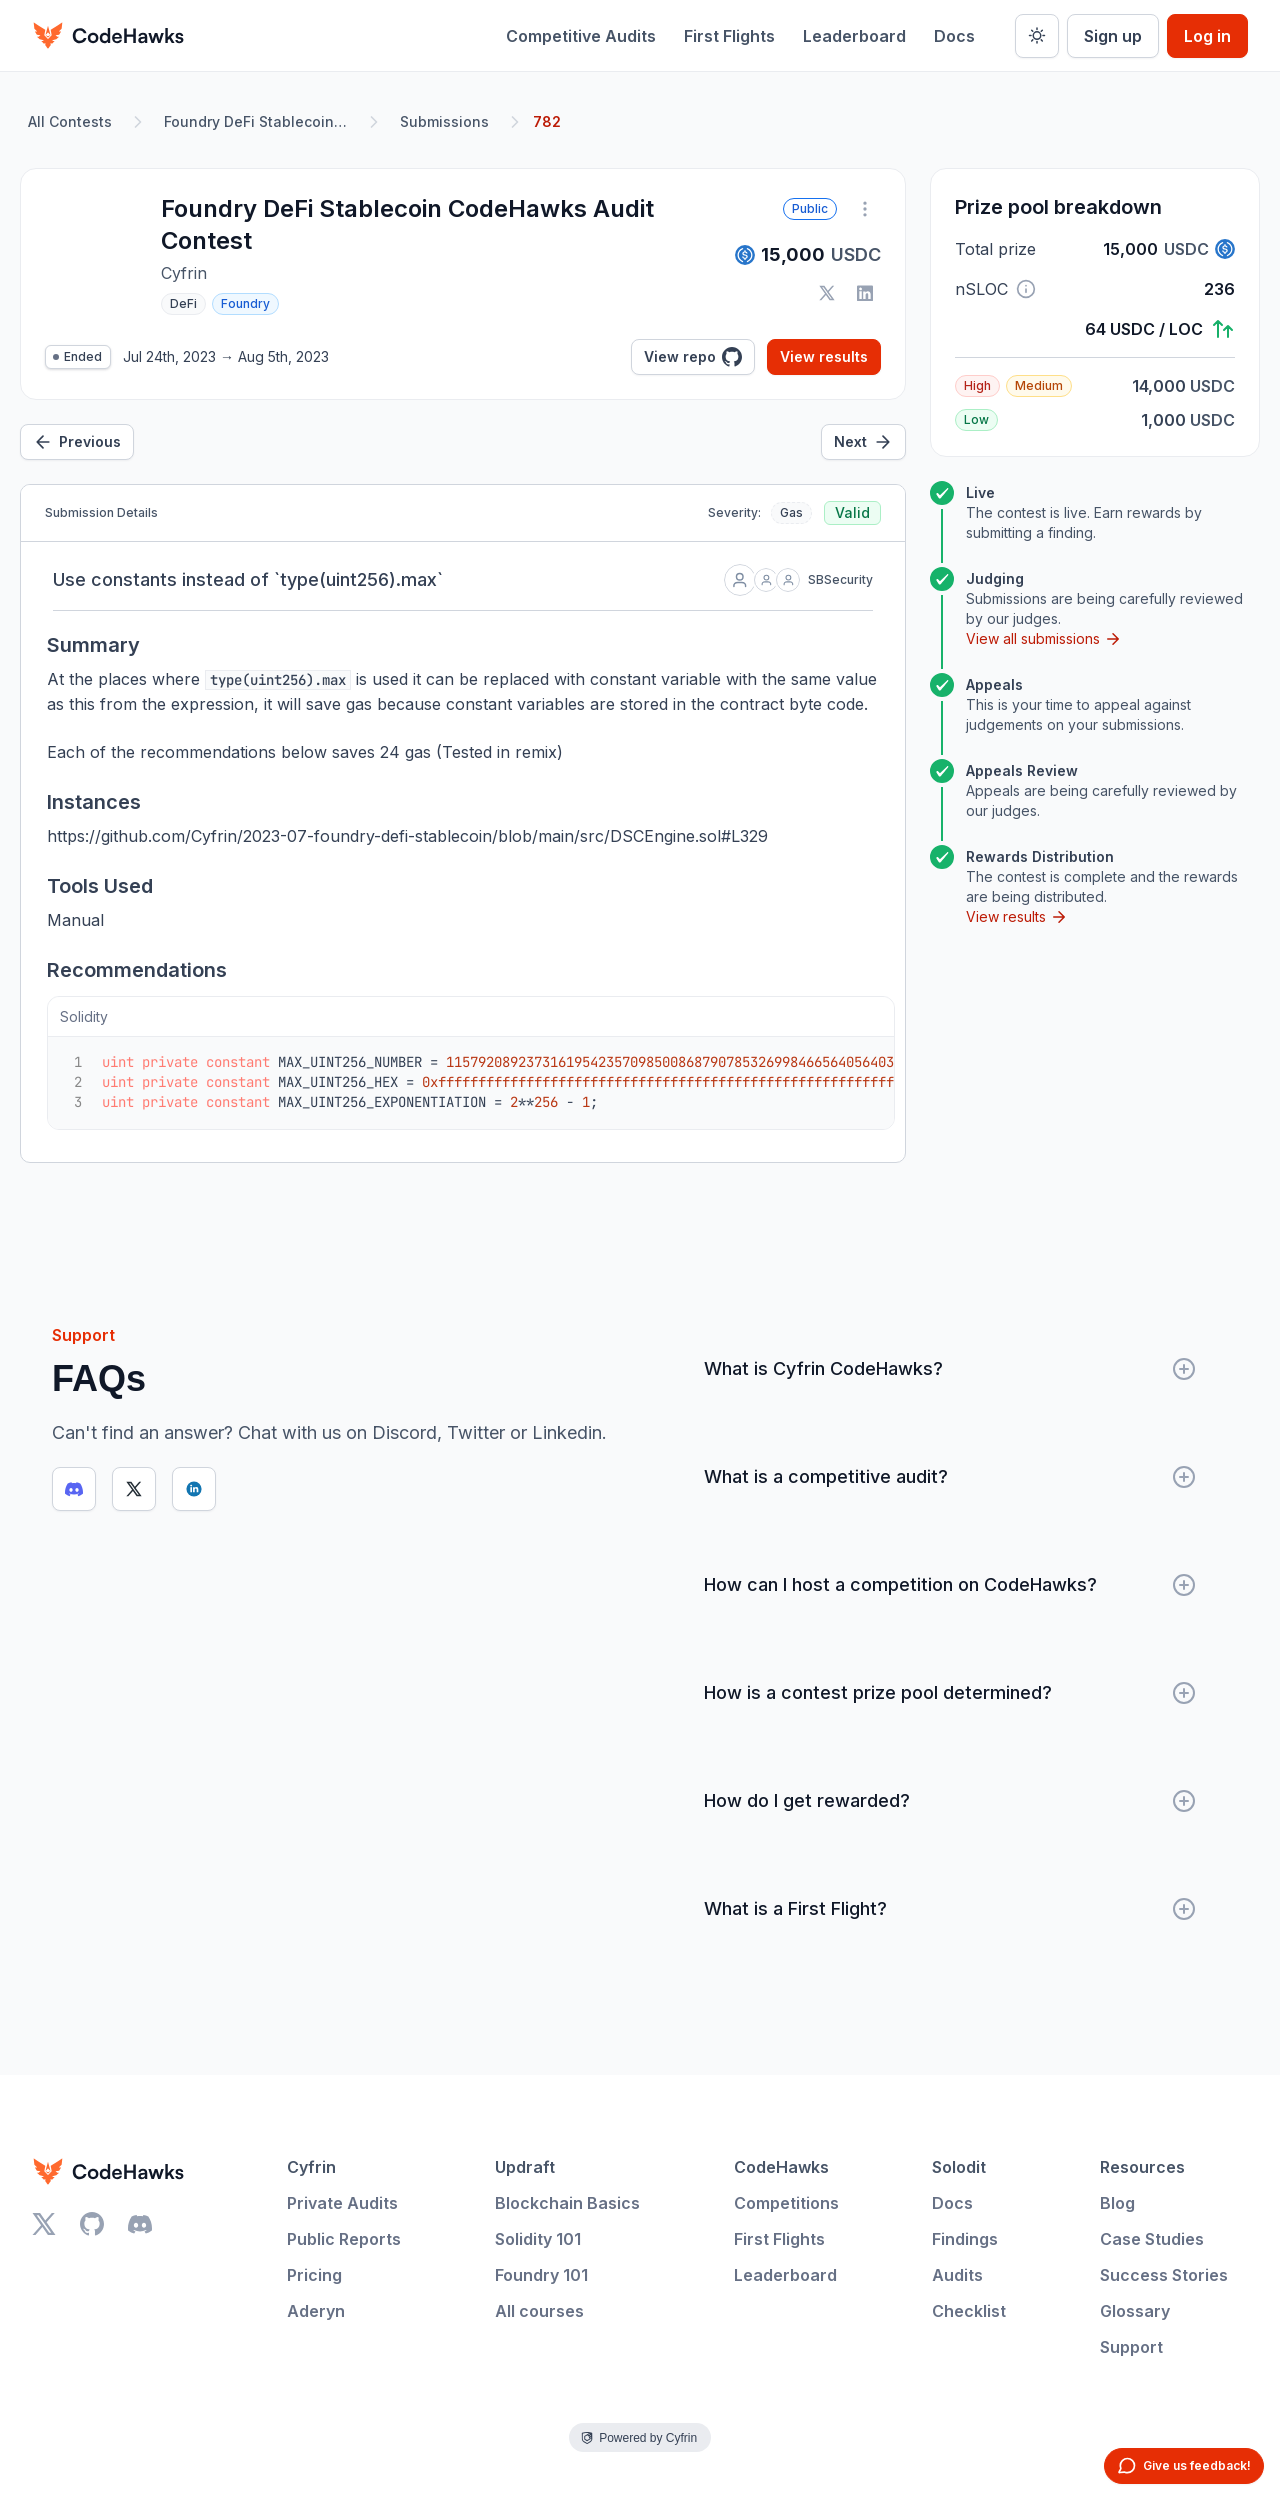 This screenshot has height=2500, width=1280. Describe the element at coordinates (547, 121) in the screenshot. I see `782 [link]` at that location.